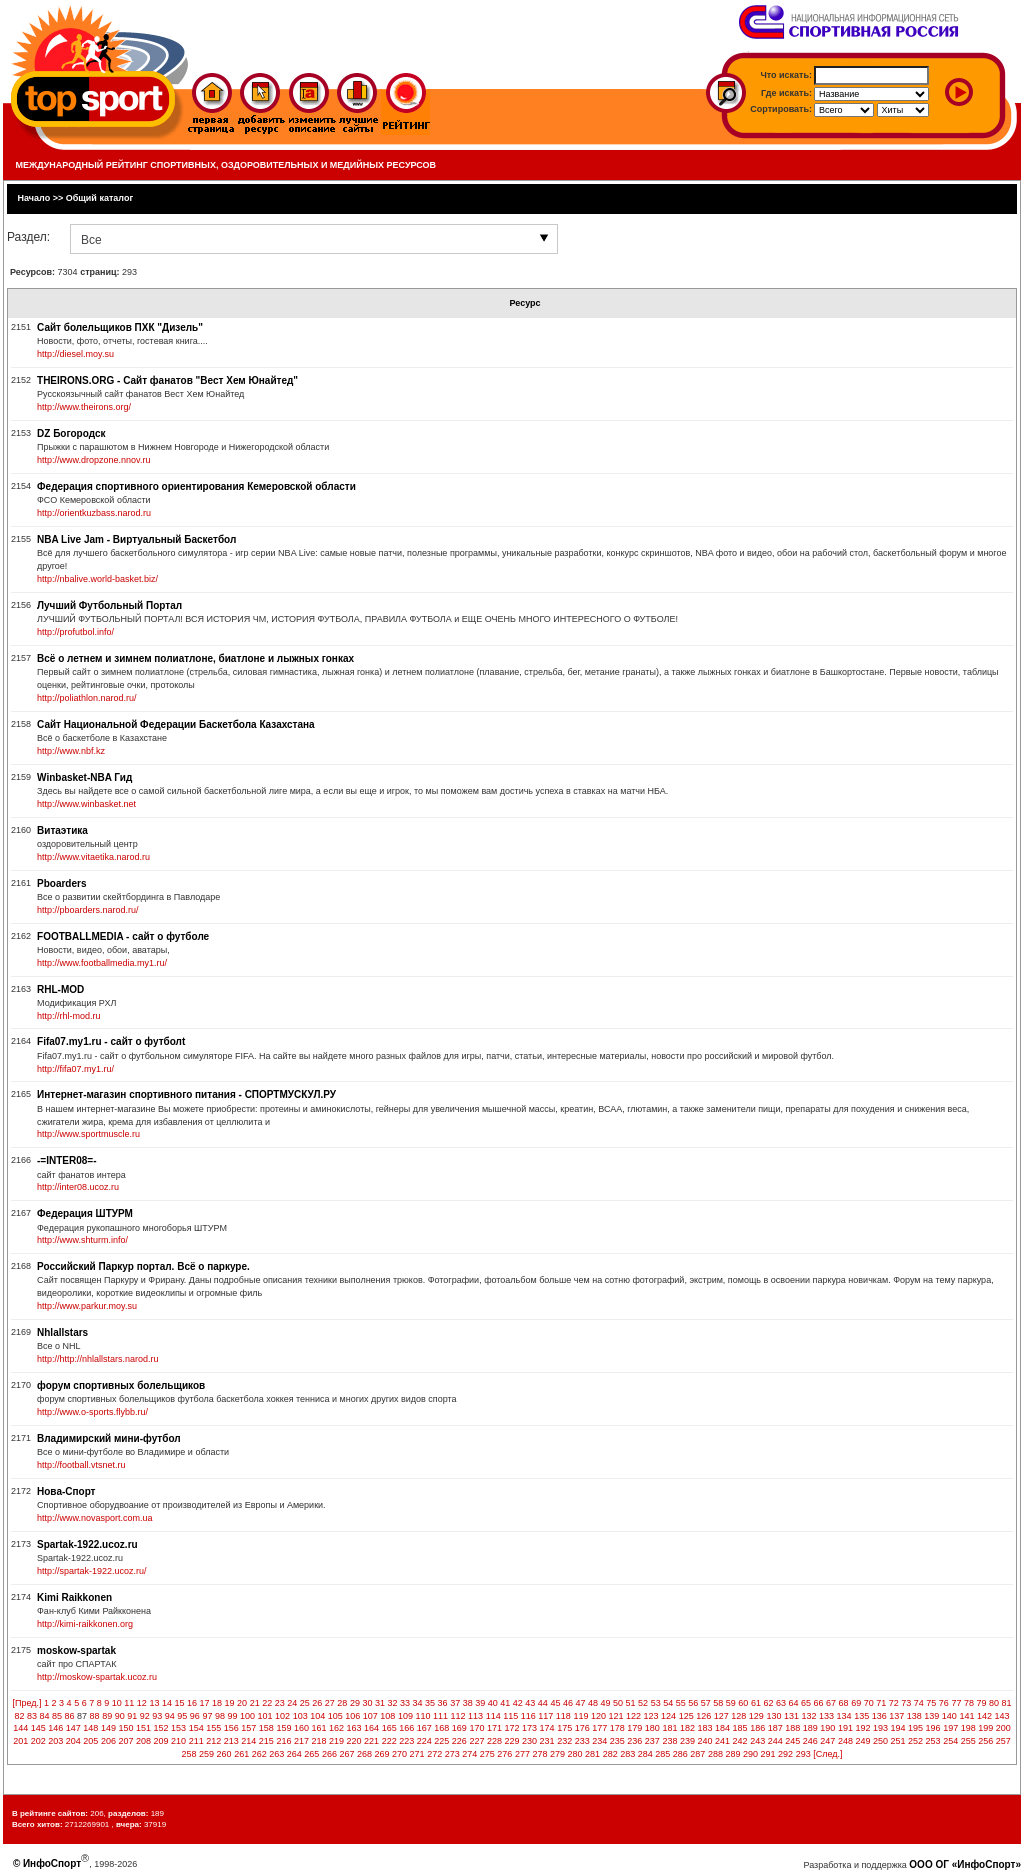  Describe the element at coordinates (265, 1716) in the screenshot. I see `101` at that location.